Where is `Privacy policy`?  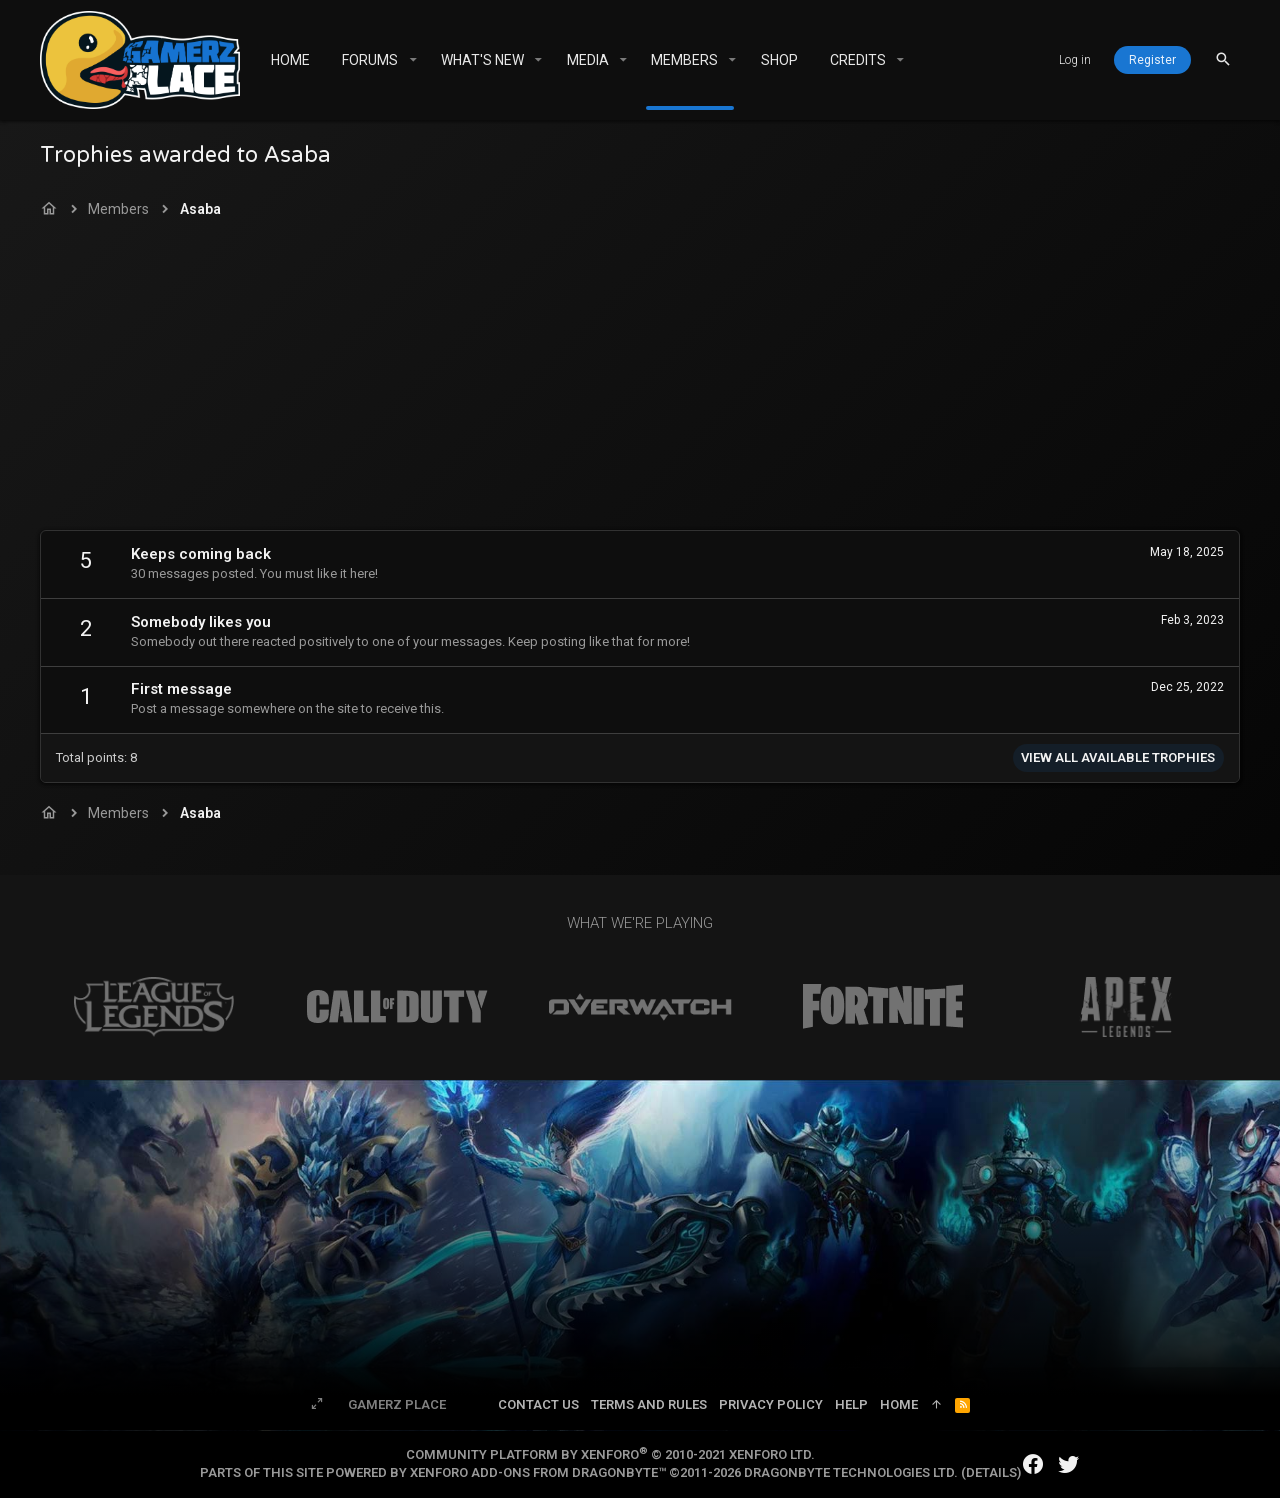 Privacy policy is located at coordinates (771, 1404).